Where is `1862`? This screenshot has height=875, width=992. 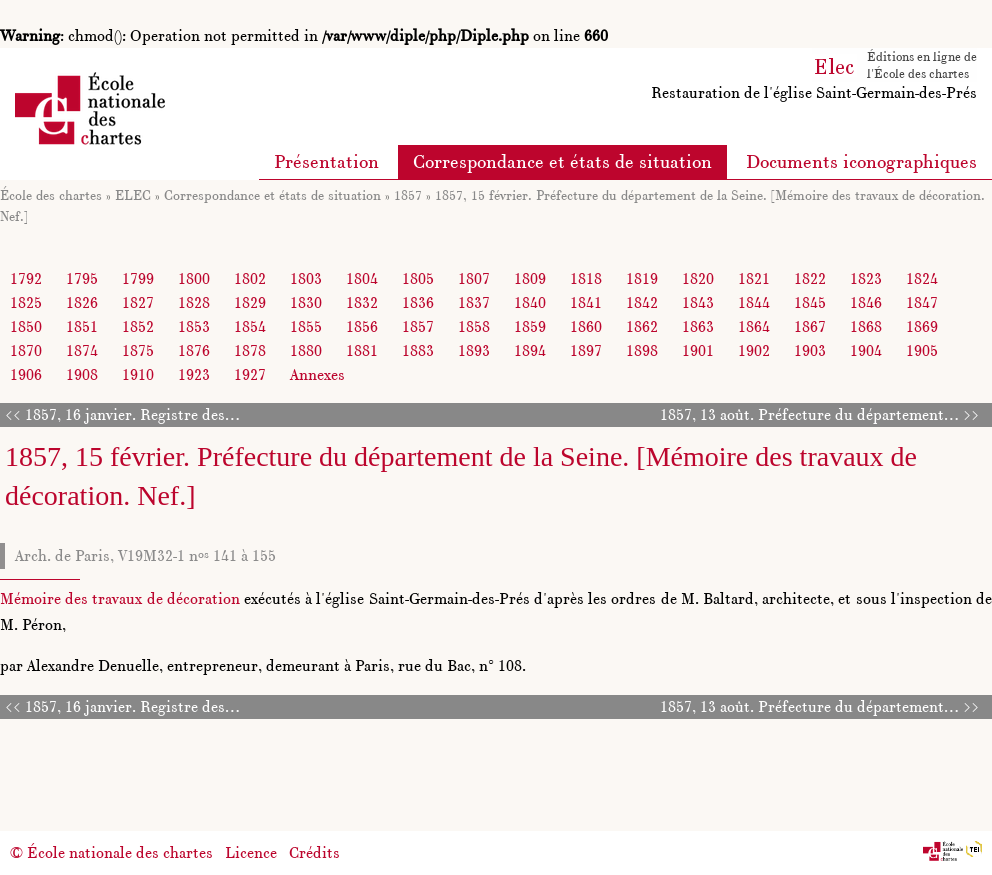
1862 is located at coordinates (642, 326).